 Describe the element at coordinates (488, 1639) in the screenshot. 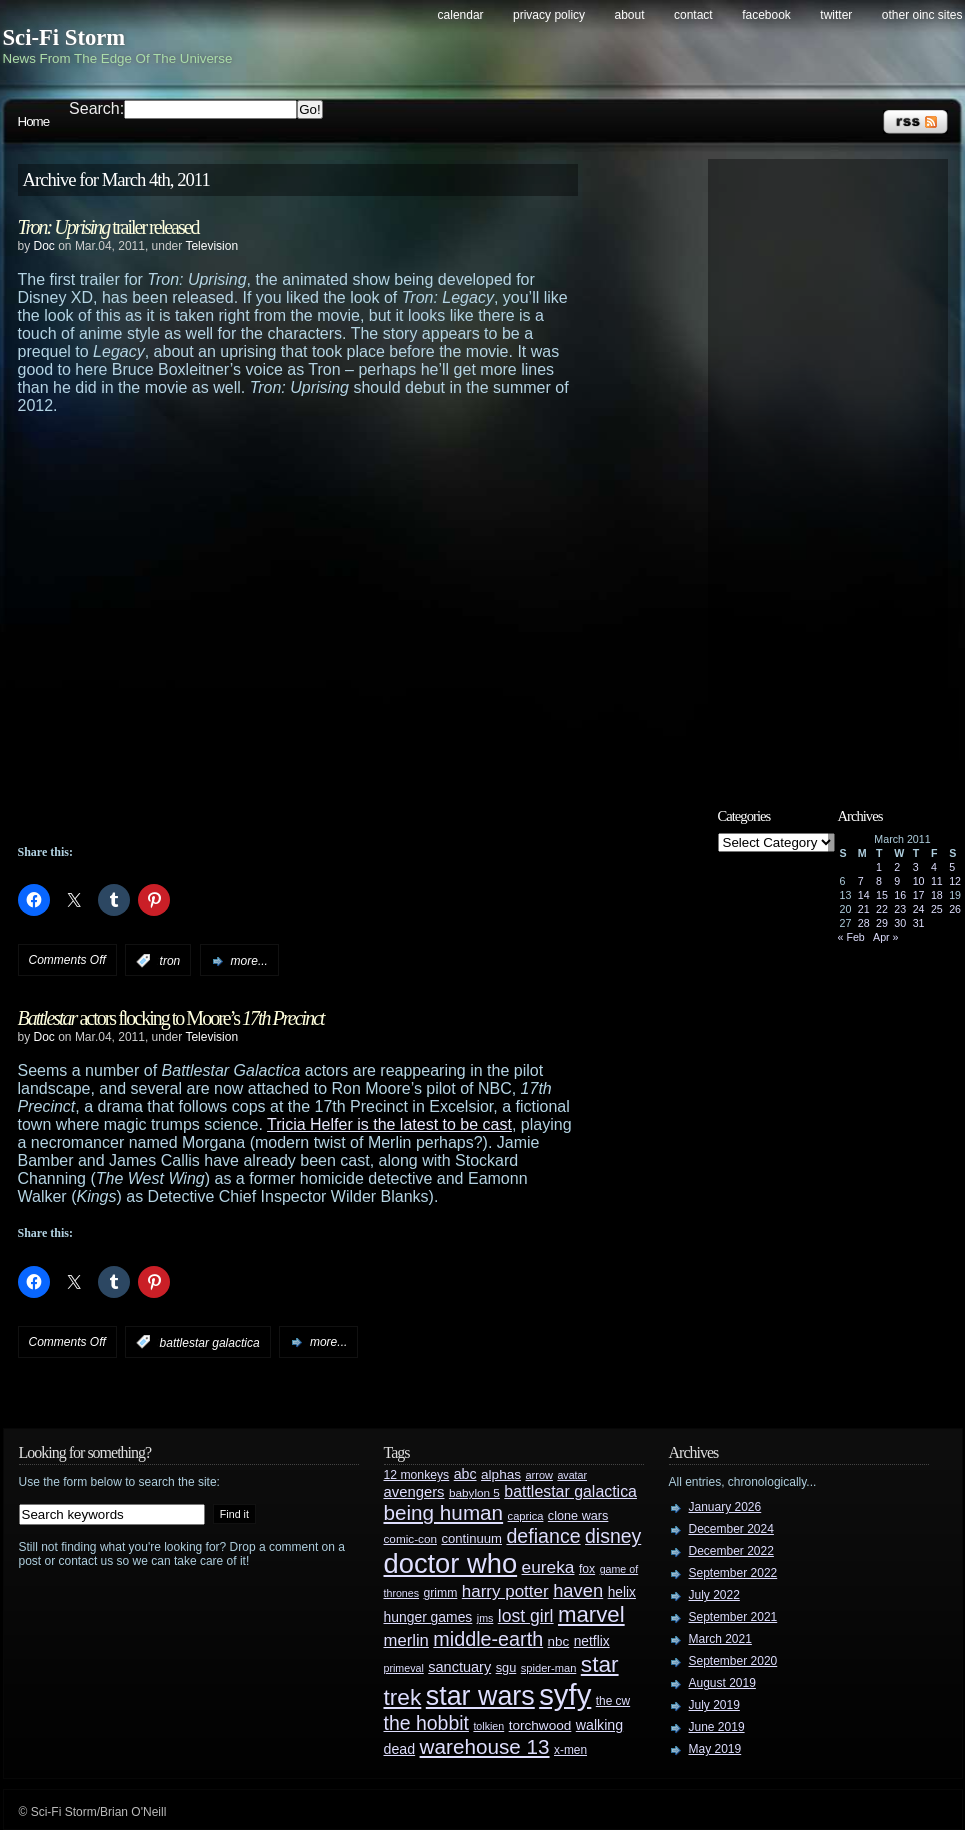

I see `middle-earth [middle-earth (93 items)]` at that location.